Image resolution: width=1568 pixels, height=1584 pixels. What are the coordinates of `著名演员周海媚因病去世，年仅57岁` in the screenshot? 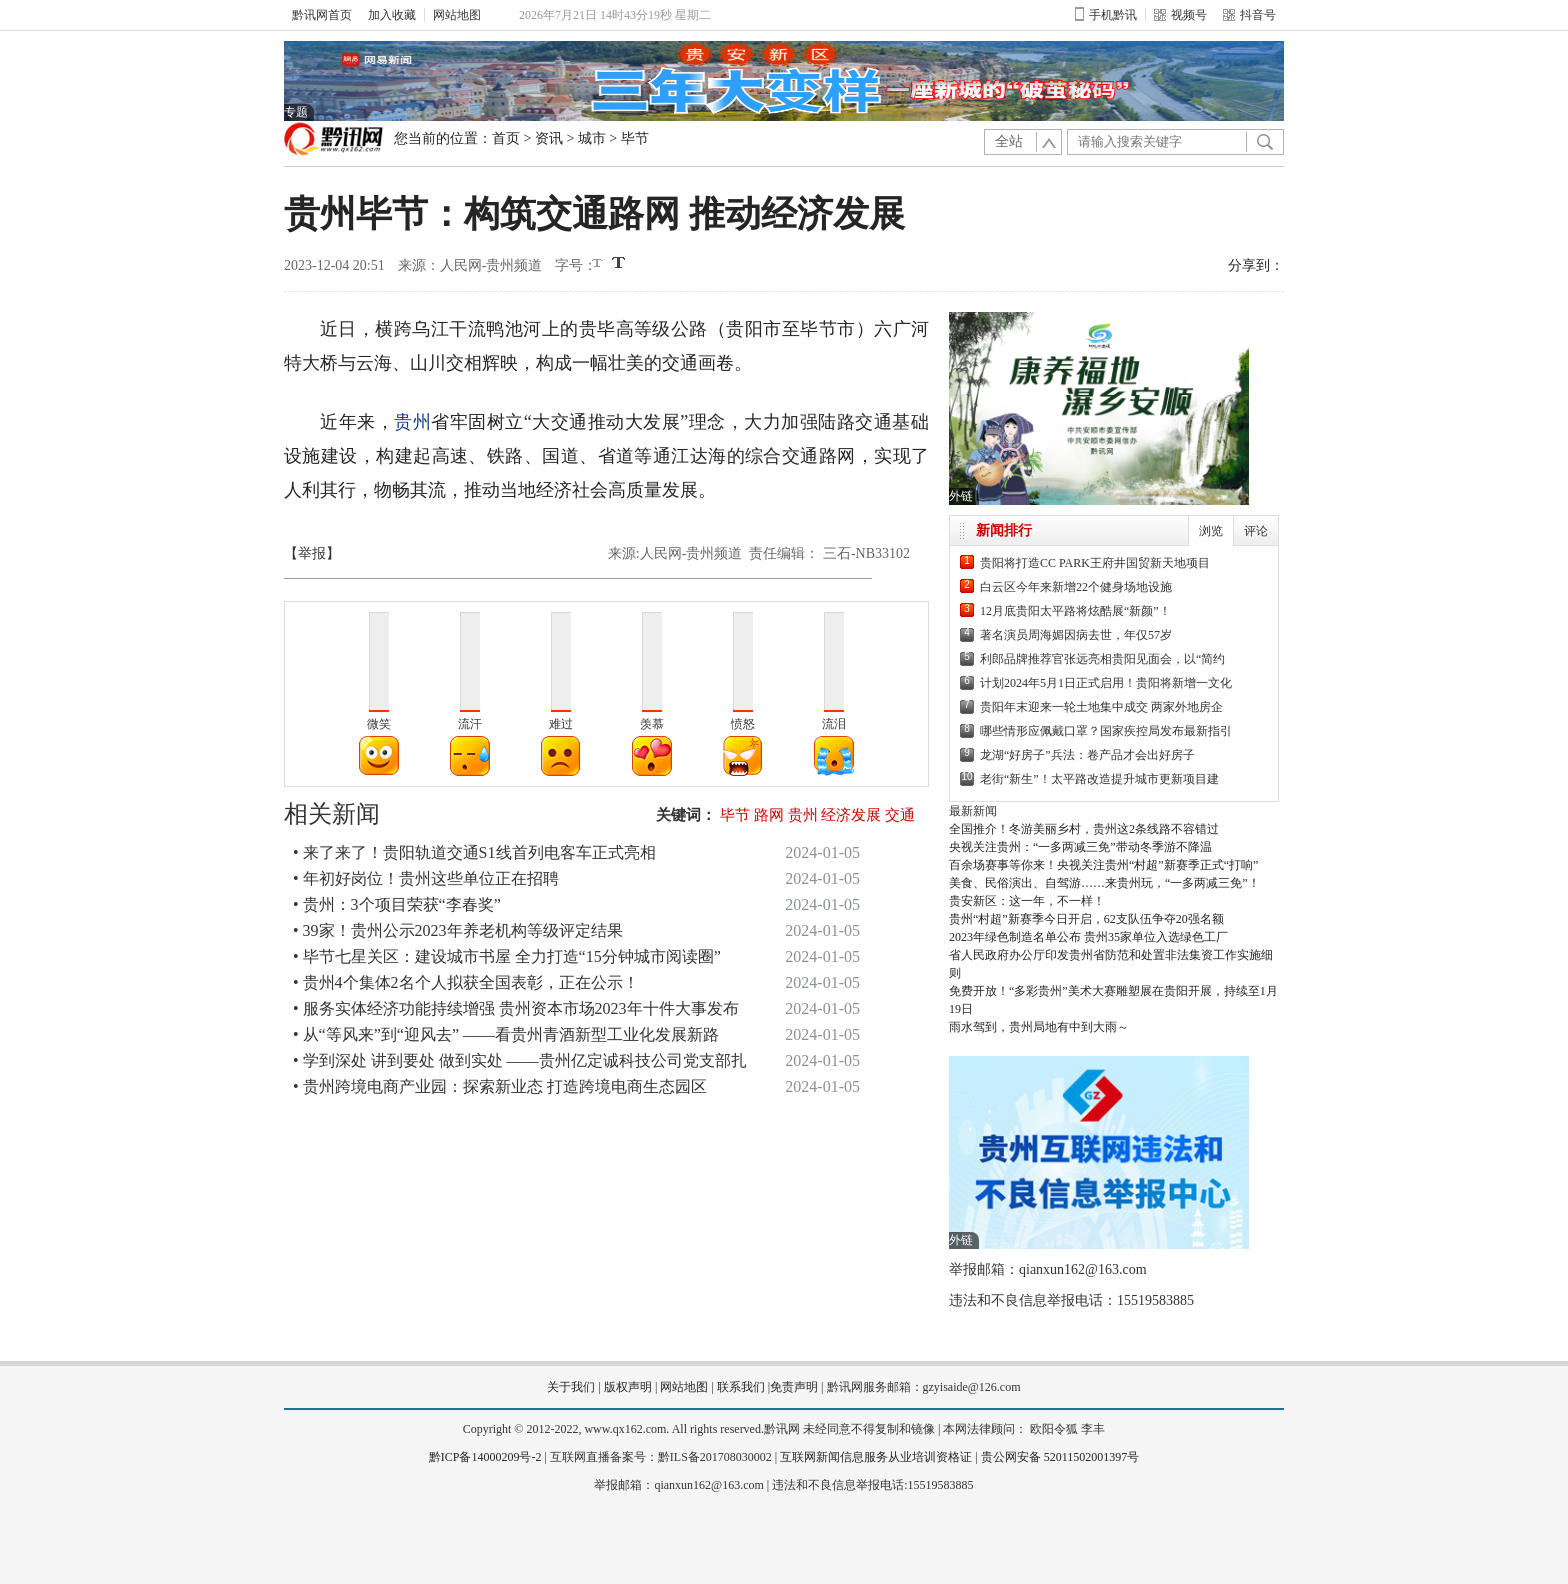 It's located at (1076, 635).